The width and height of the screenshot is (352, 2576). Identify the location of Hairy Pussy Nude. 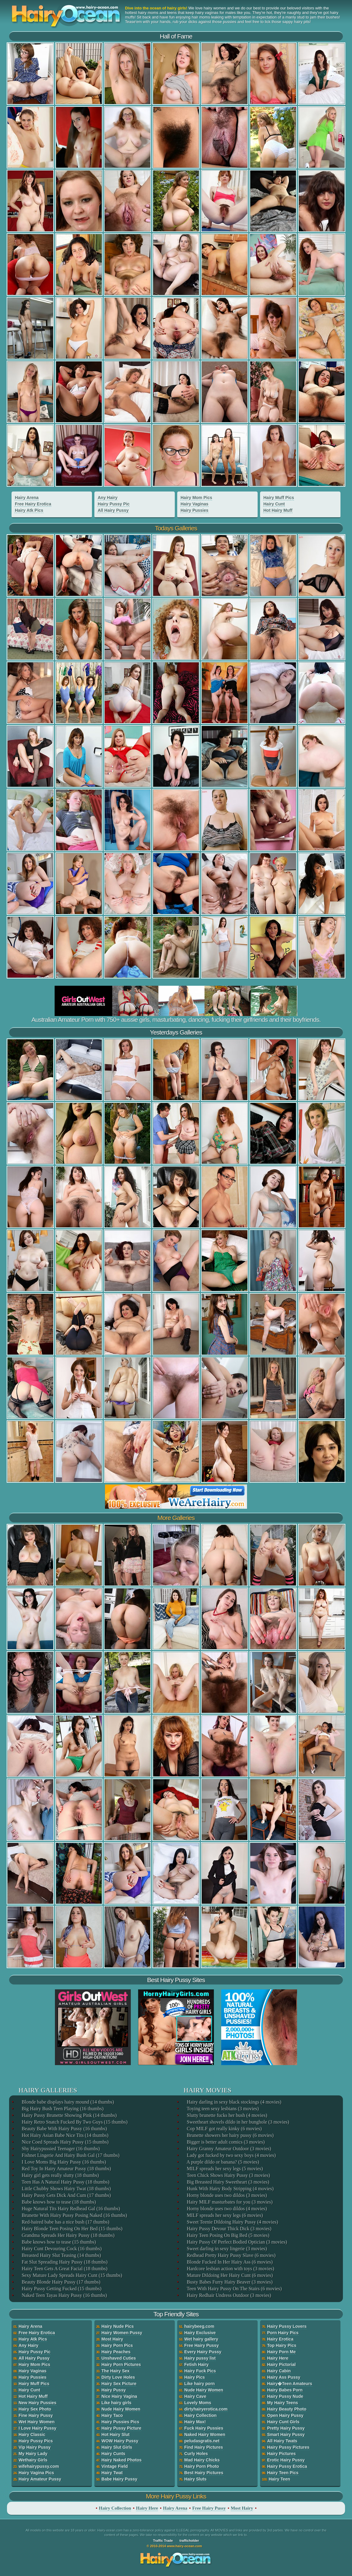
(285, 2396).